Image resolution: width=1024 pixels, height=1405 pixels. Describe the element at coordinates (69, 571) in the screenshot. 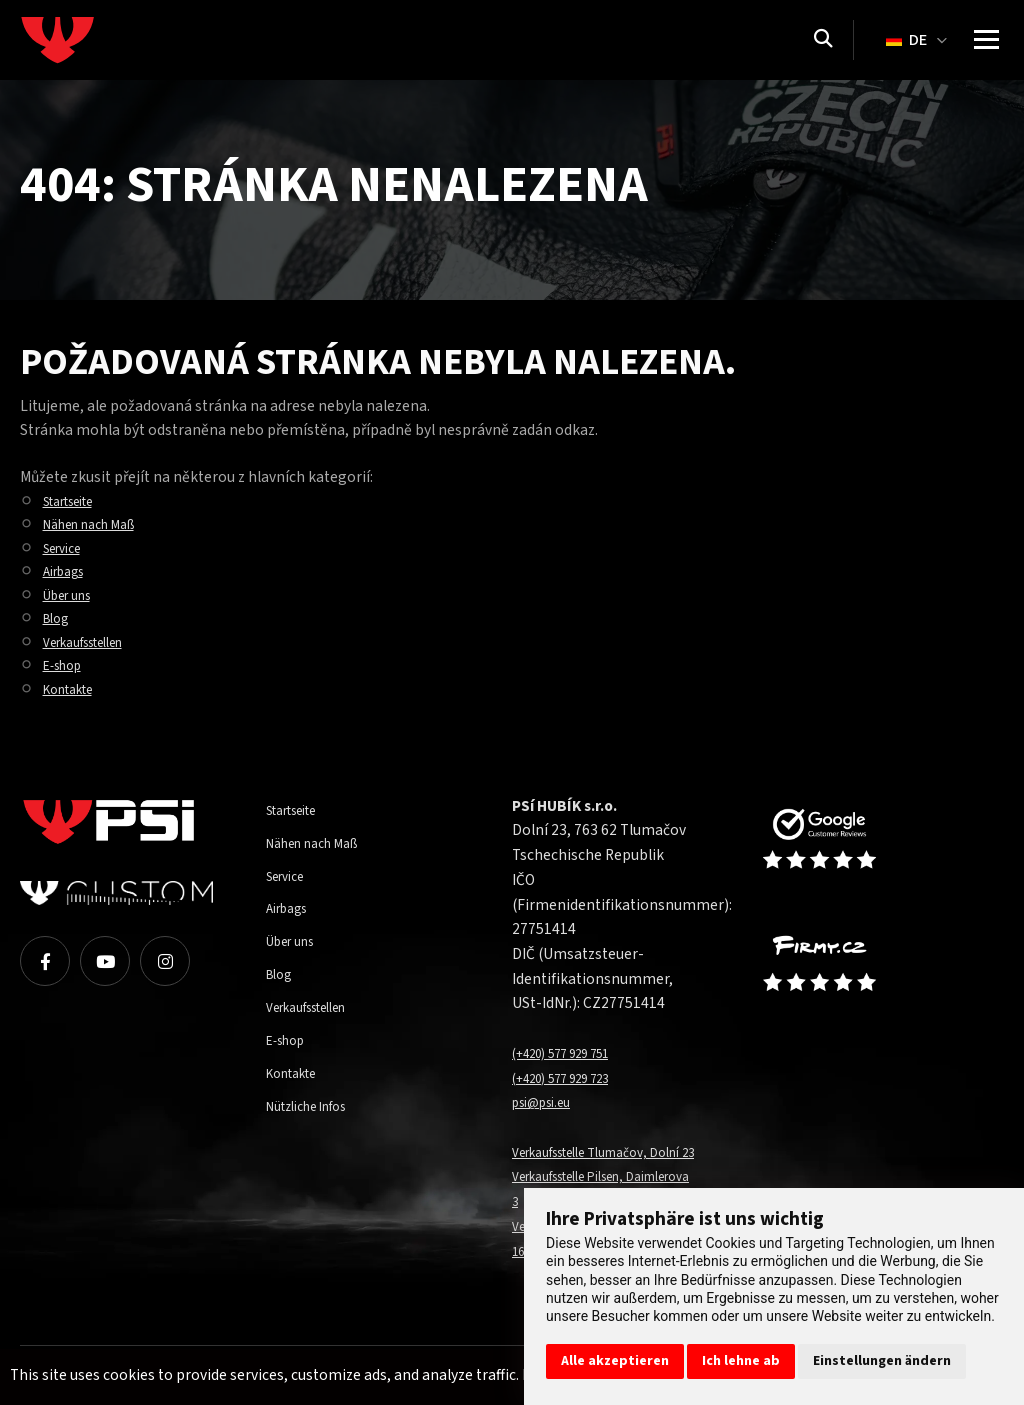

I see `Airbags` at that location.